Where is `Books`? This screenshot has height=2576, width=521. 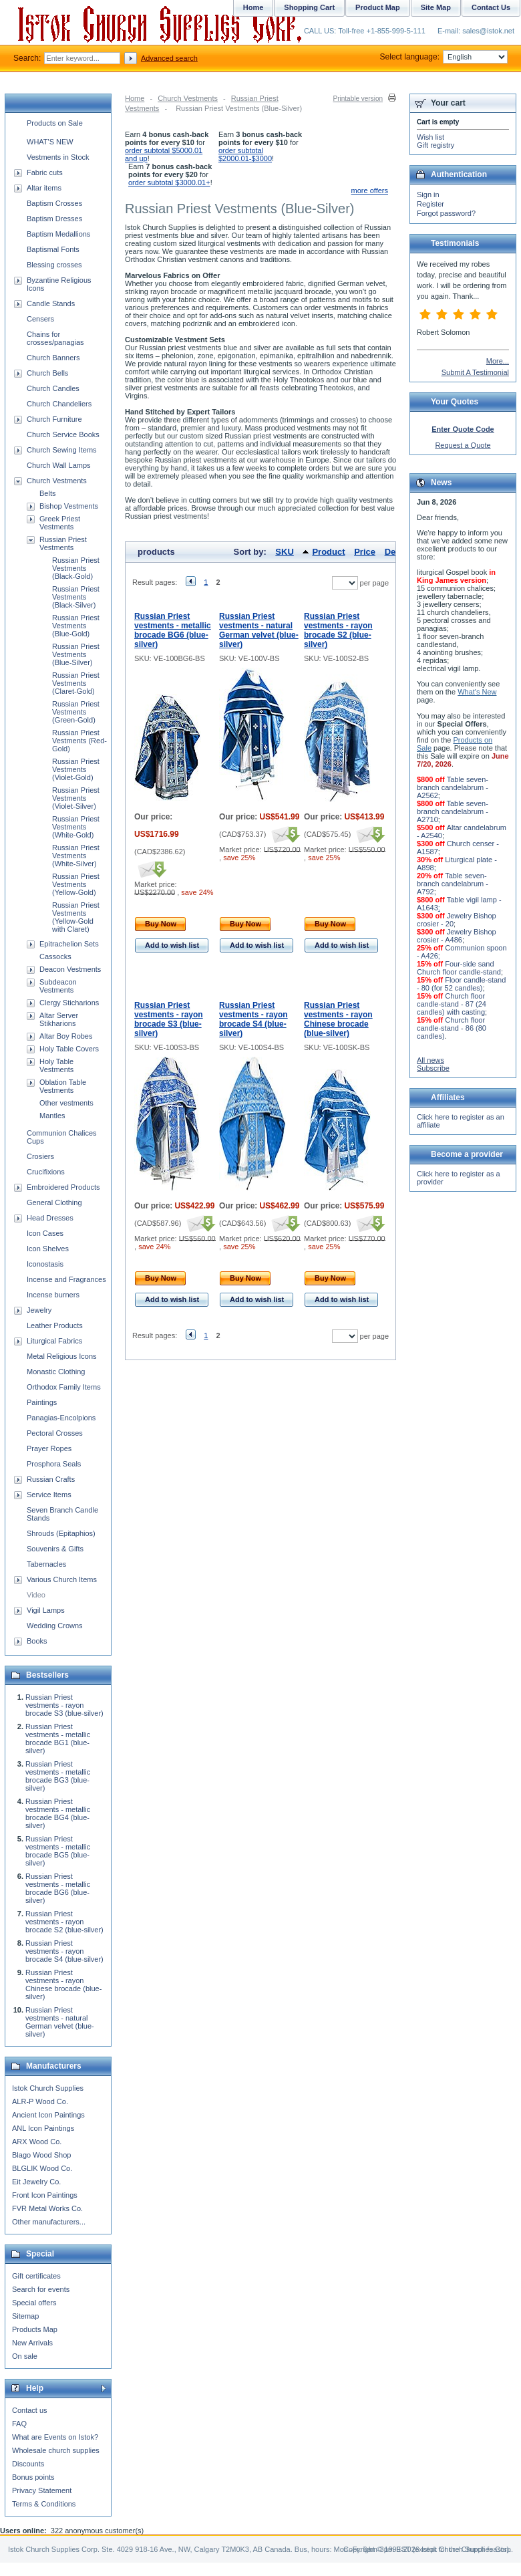 Books is located at coordinates (37, 1641).